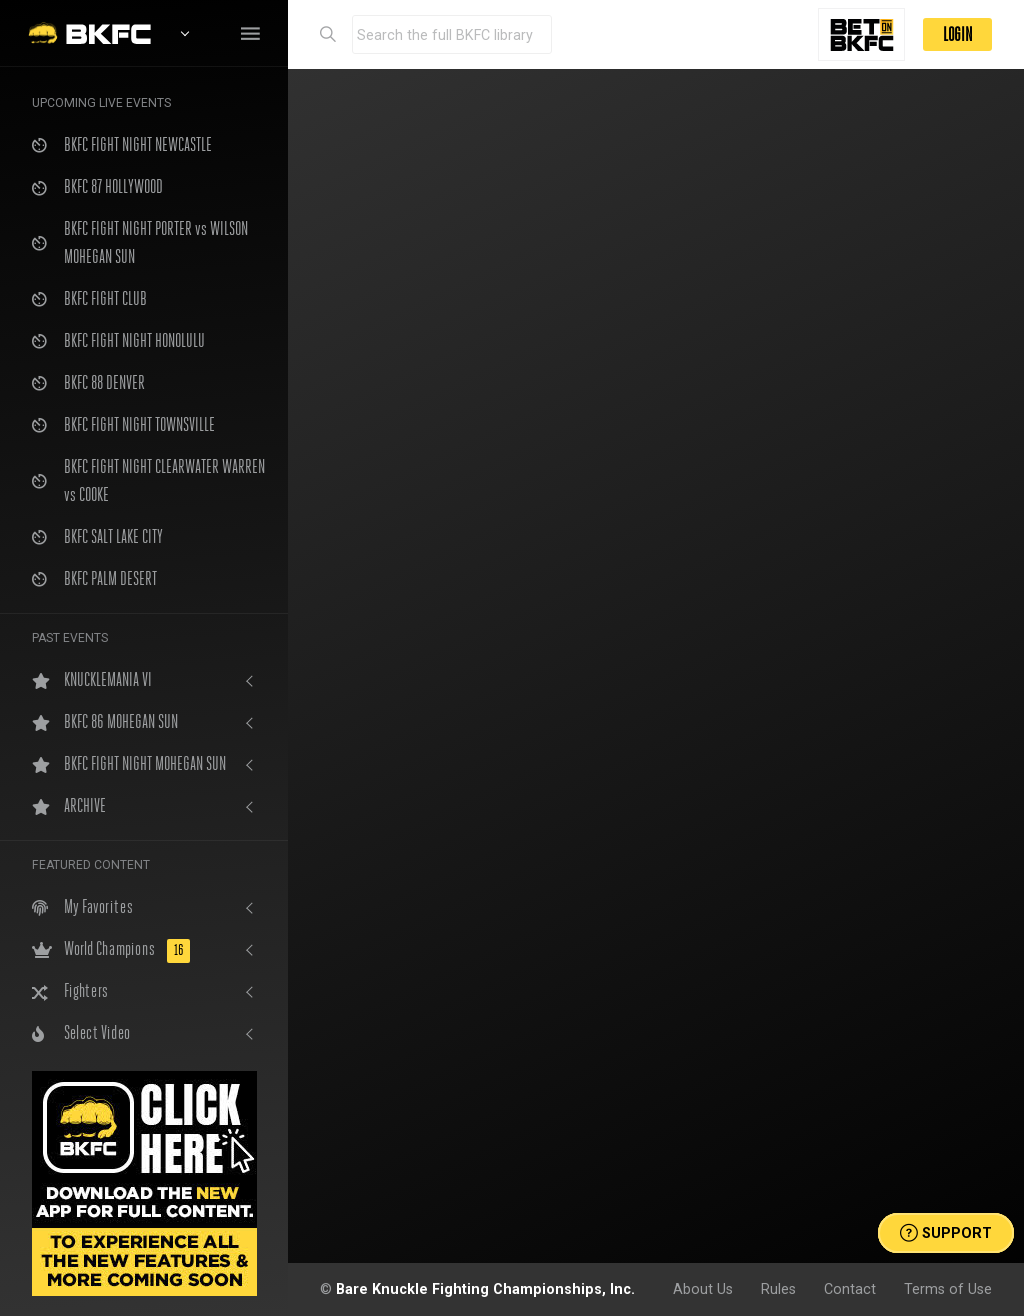  Describe the element at coordinates (703, 1289) in the screenshot. I see `About Us` at that location.